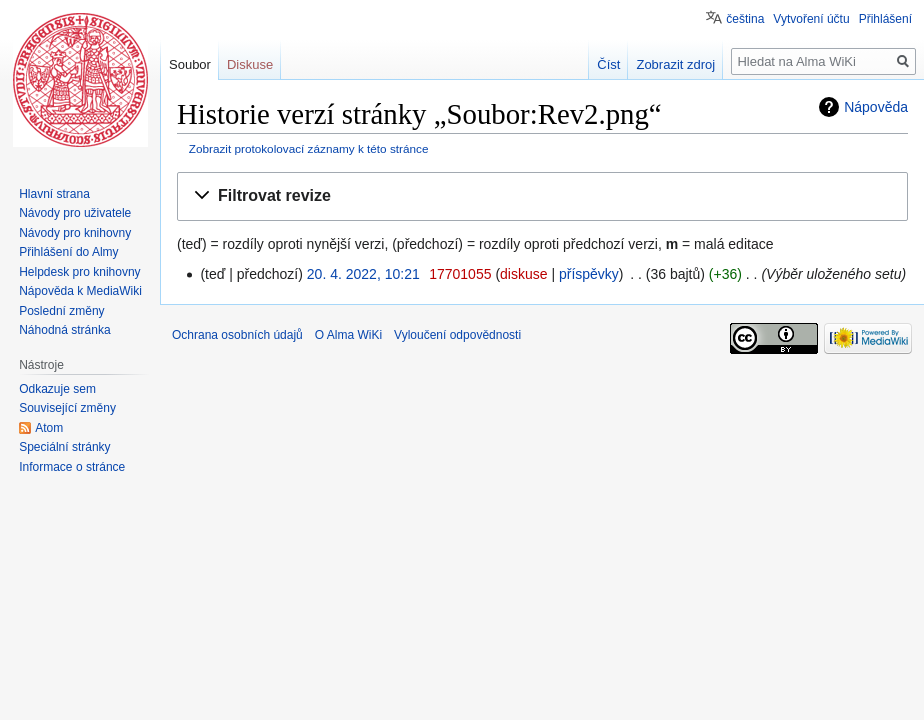 This screenshot has width=924, height=720. Describe the element at coordinates (885, 19) in the screenshot. I see `Přihlášení` at that location.